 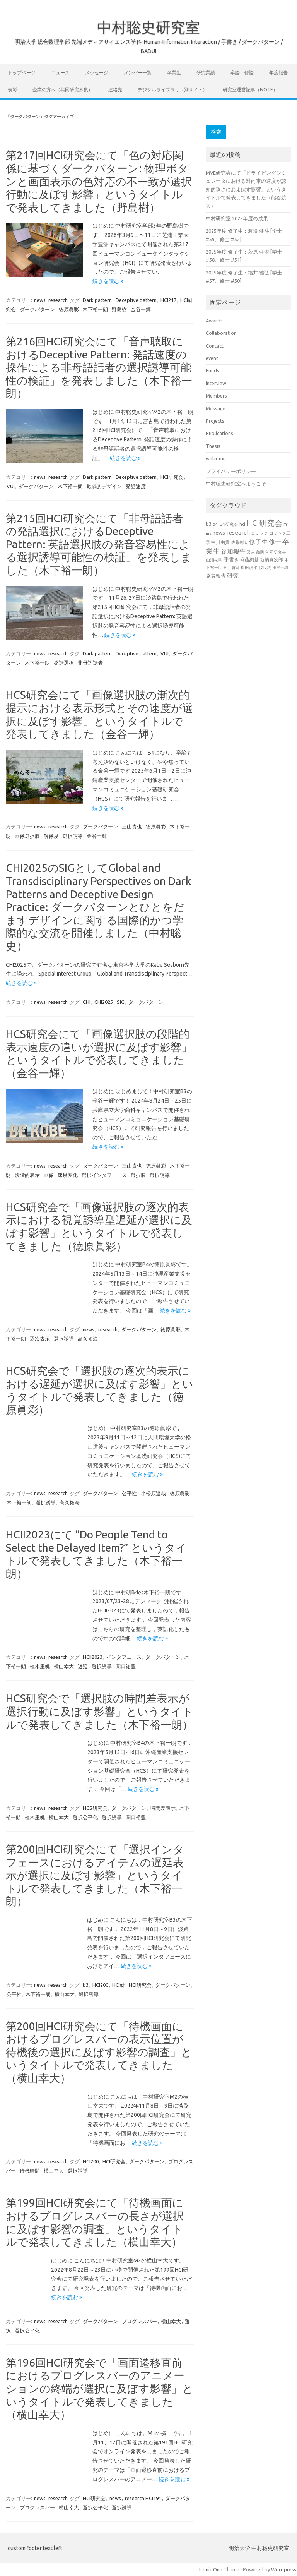 What do you see at coordinates (286, 524) in the screenshot?
I see `m1 [m1 (22個の項目)]` at bounding box center [286, 524].